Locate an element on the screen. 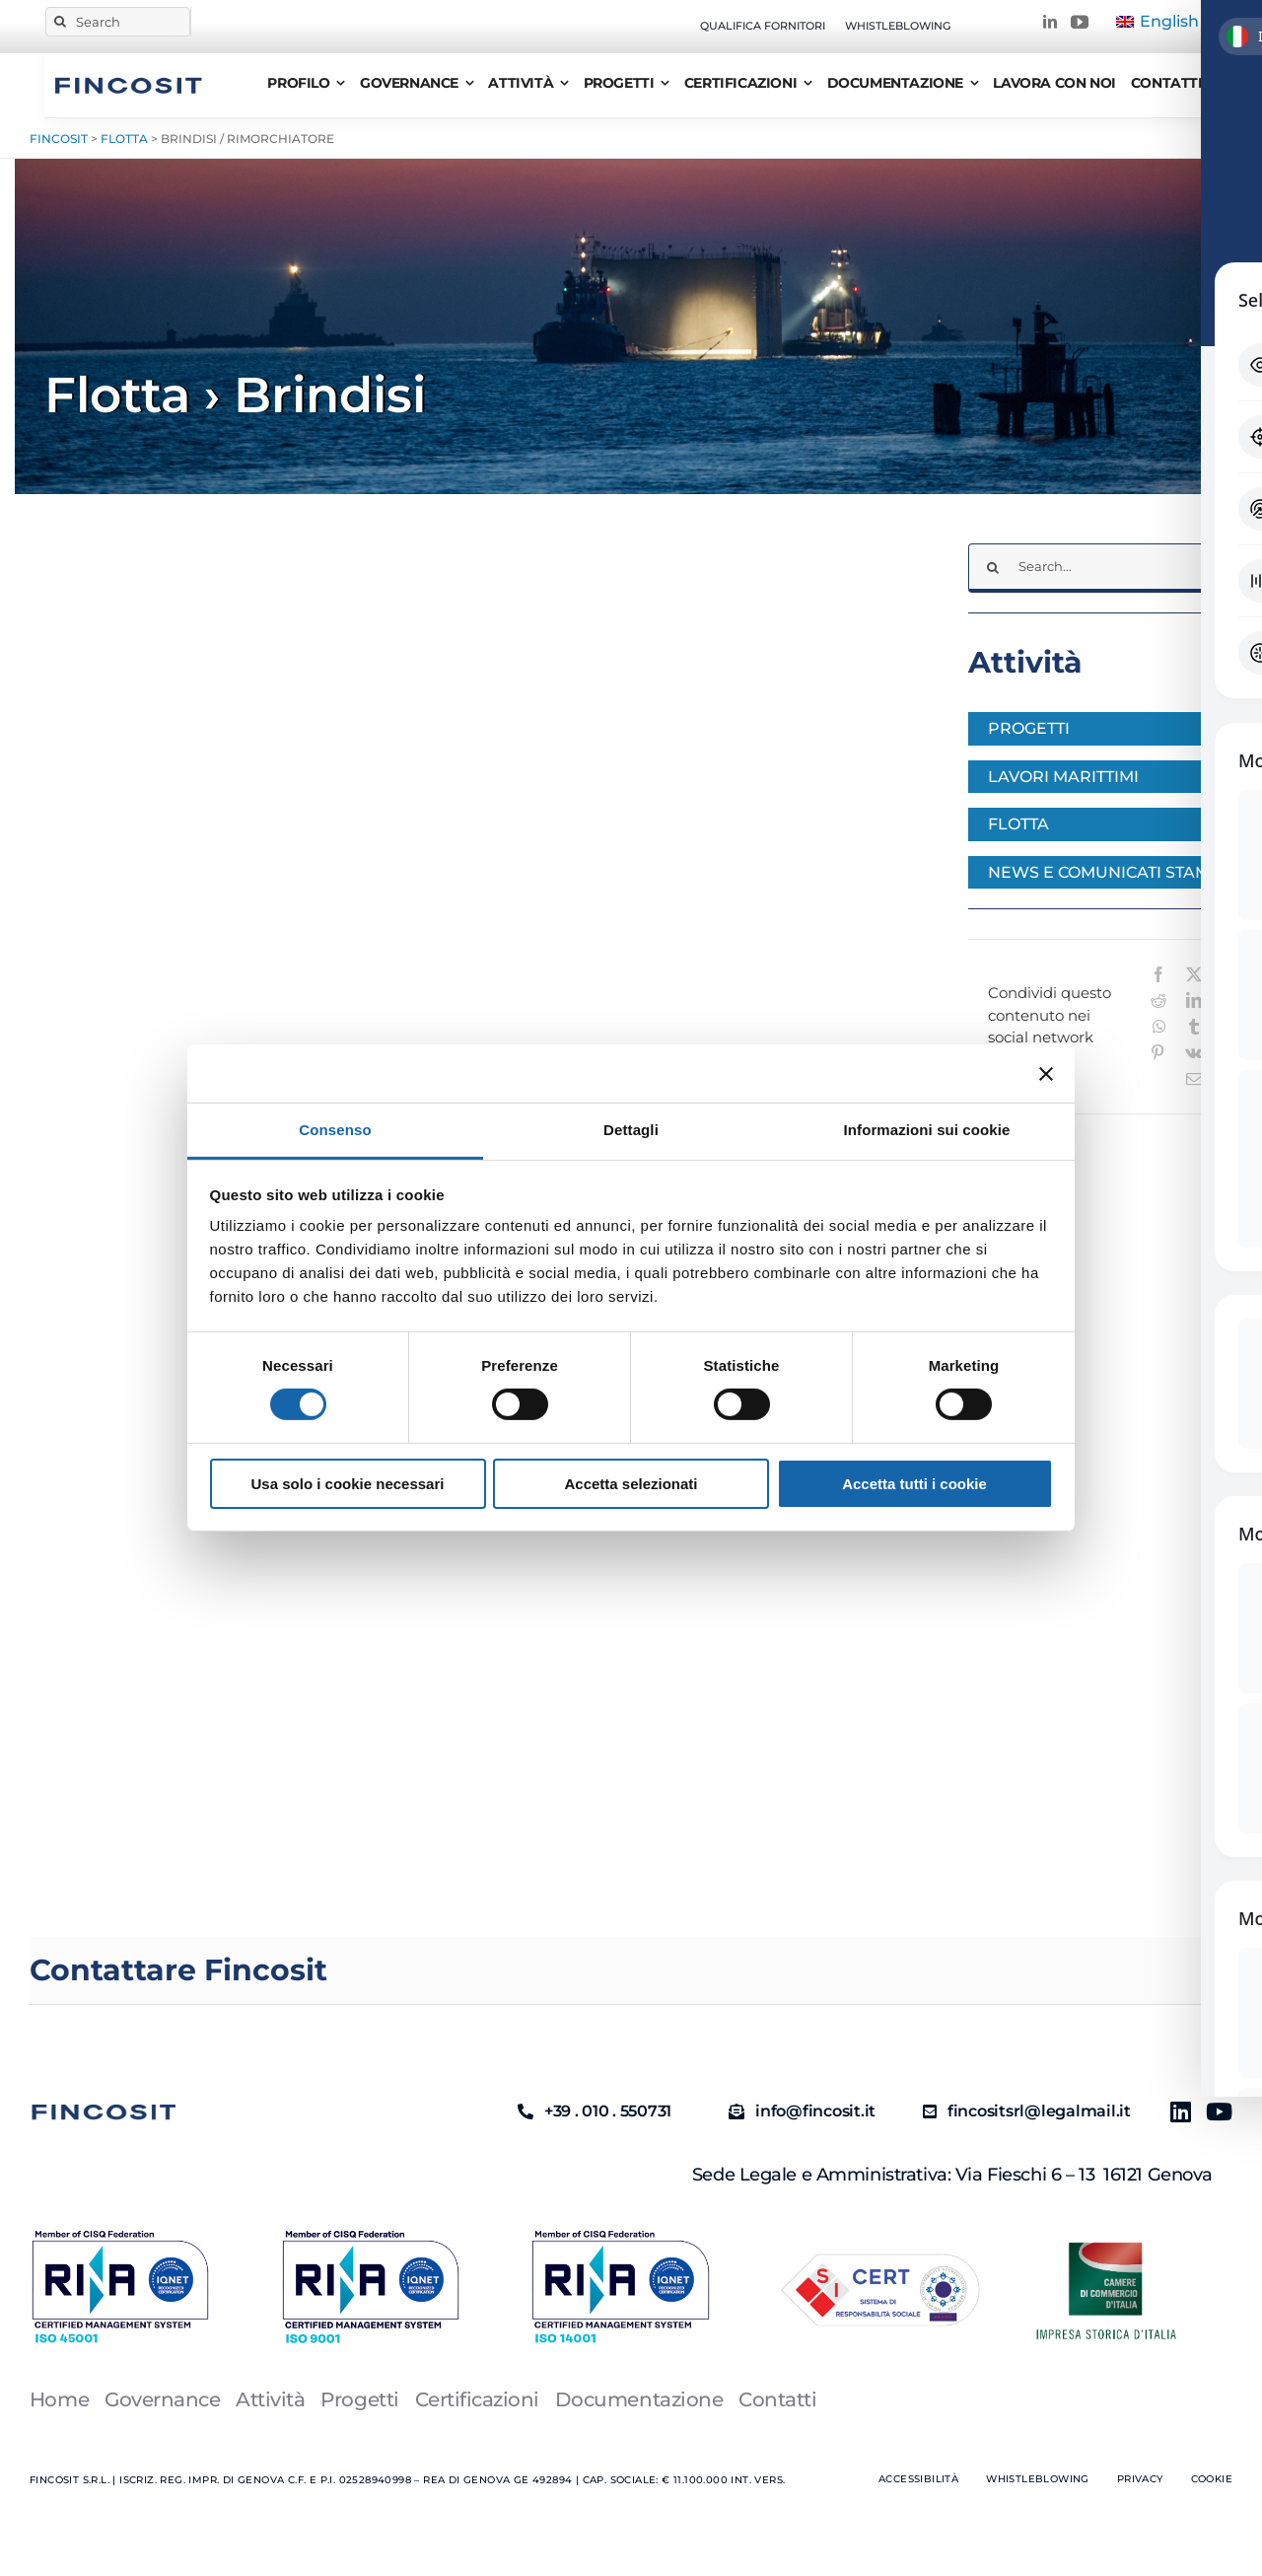 Image resolution: width=1262 pixels, height=2576 pixels. Informazioni sui cookie [tab] is located at coordinates (927, 1129).